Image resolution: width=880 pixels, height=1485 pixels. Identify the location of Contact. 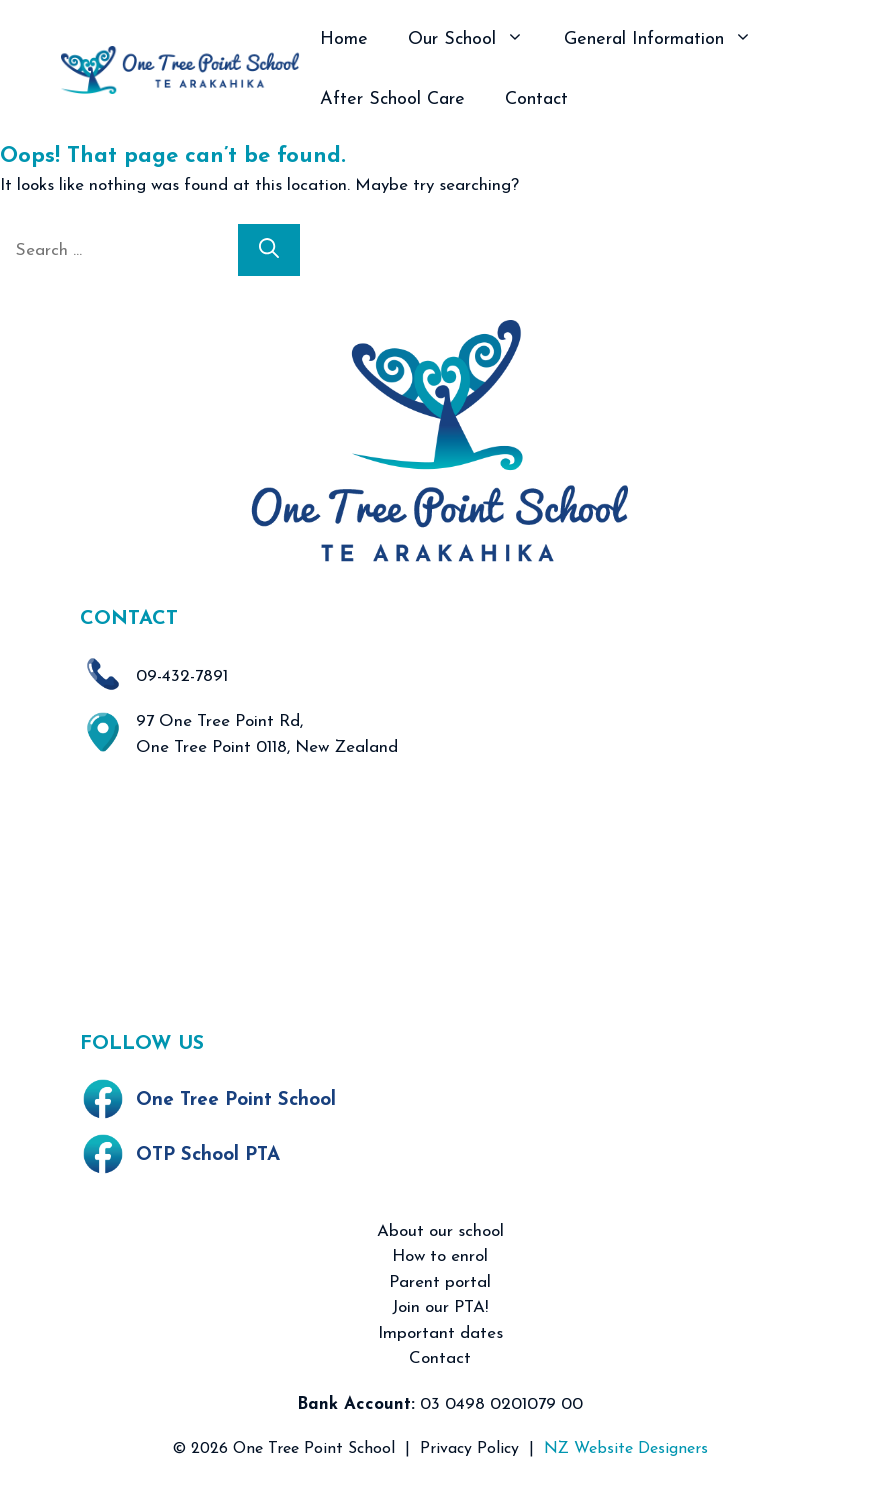
(536, 99).